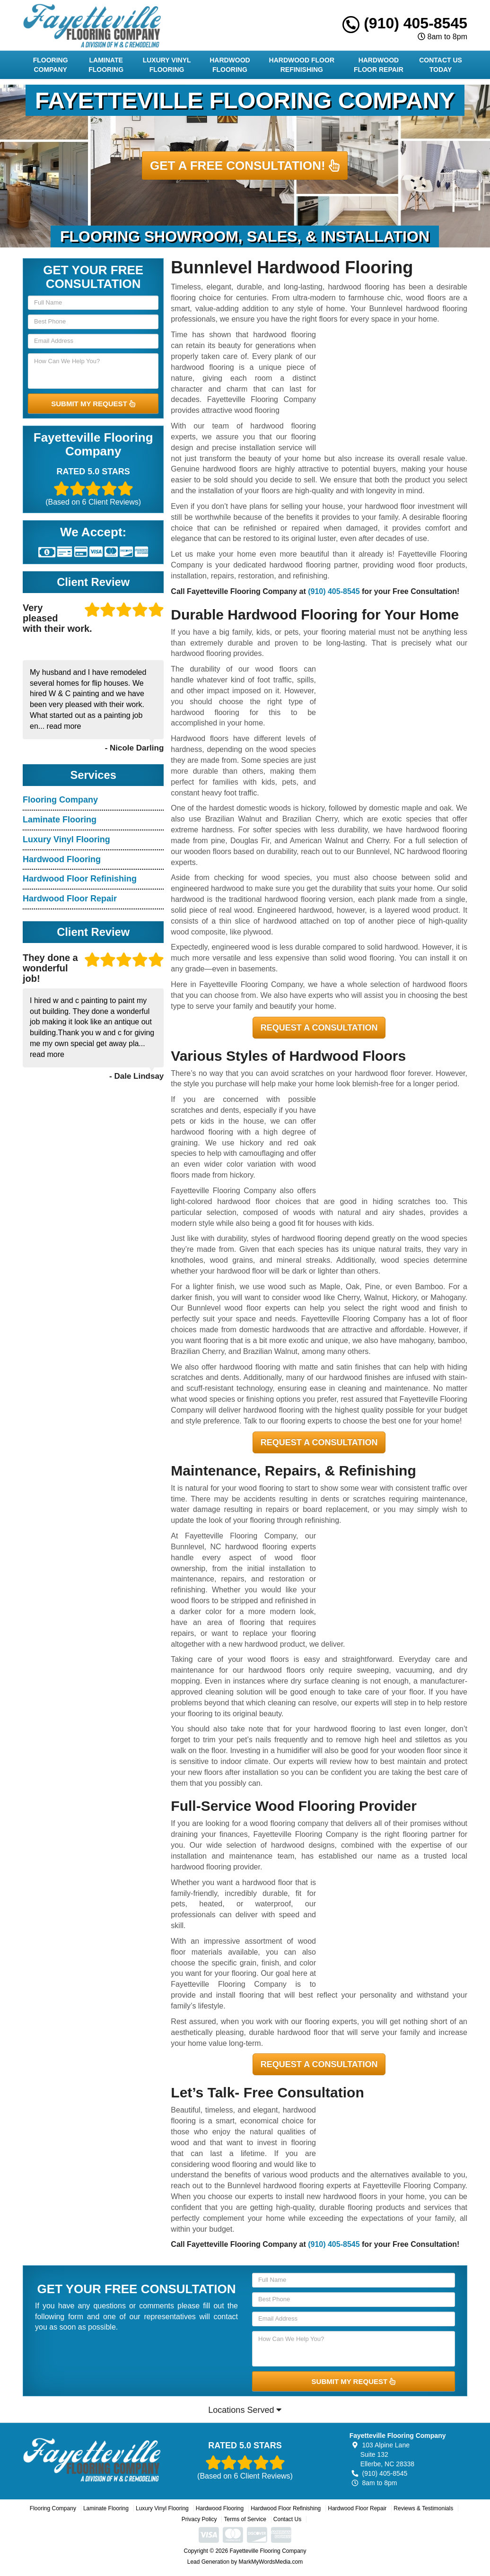 This screenshot has height=2576, width=490. What do you see at coordinates (440, 64) in the screenshot?
I see `Contact Us Today` at bounding box center [440, 64].